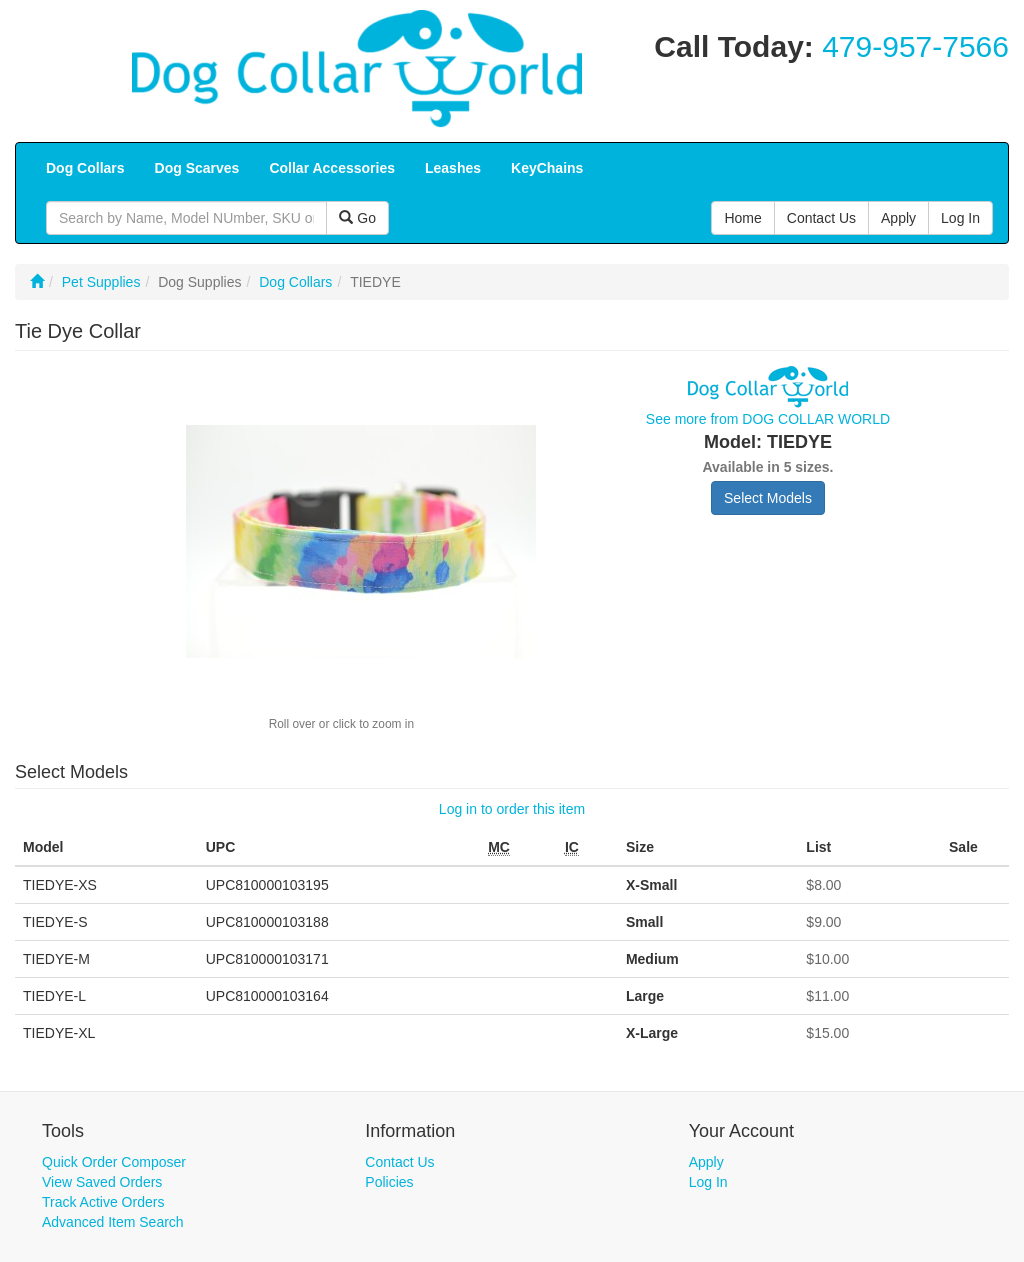 The width and height of the screenshot is (1024, 1262). Describe the element at coordinates (113, 1222) in the screenshot. I see `Advanced Item Search` at that location.